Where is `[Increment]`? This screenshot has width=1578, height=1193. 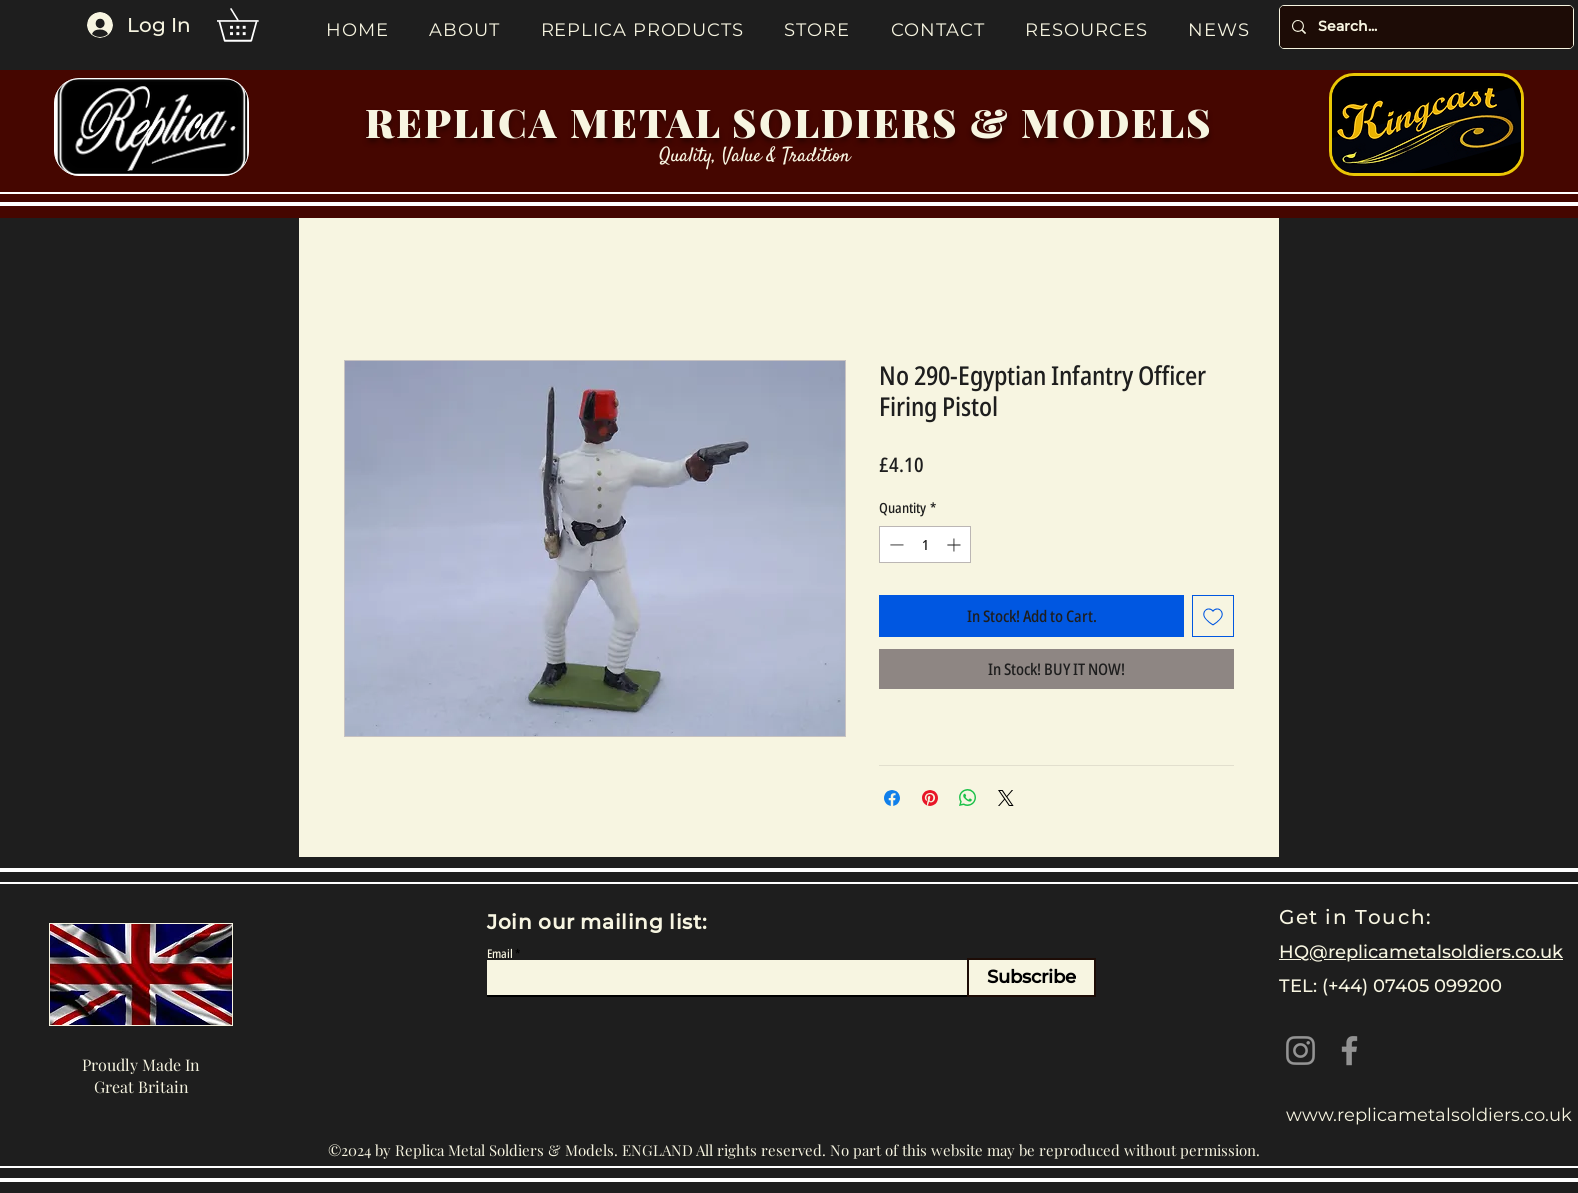 [Increment] is located at coordinates (955, 544).